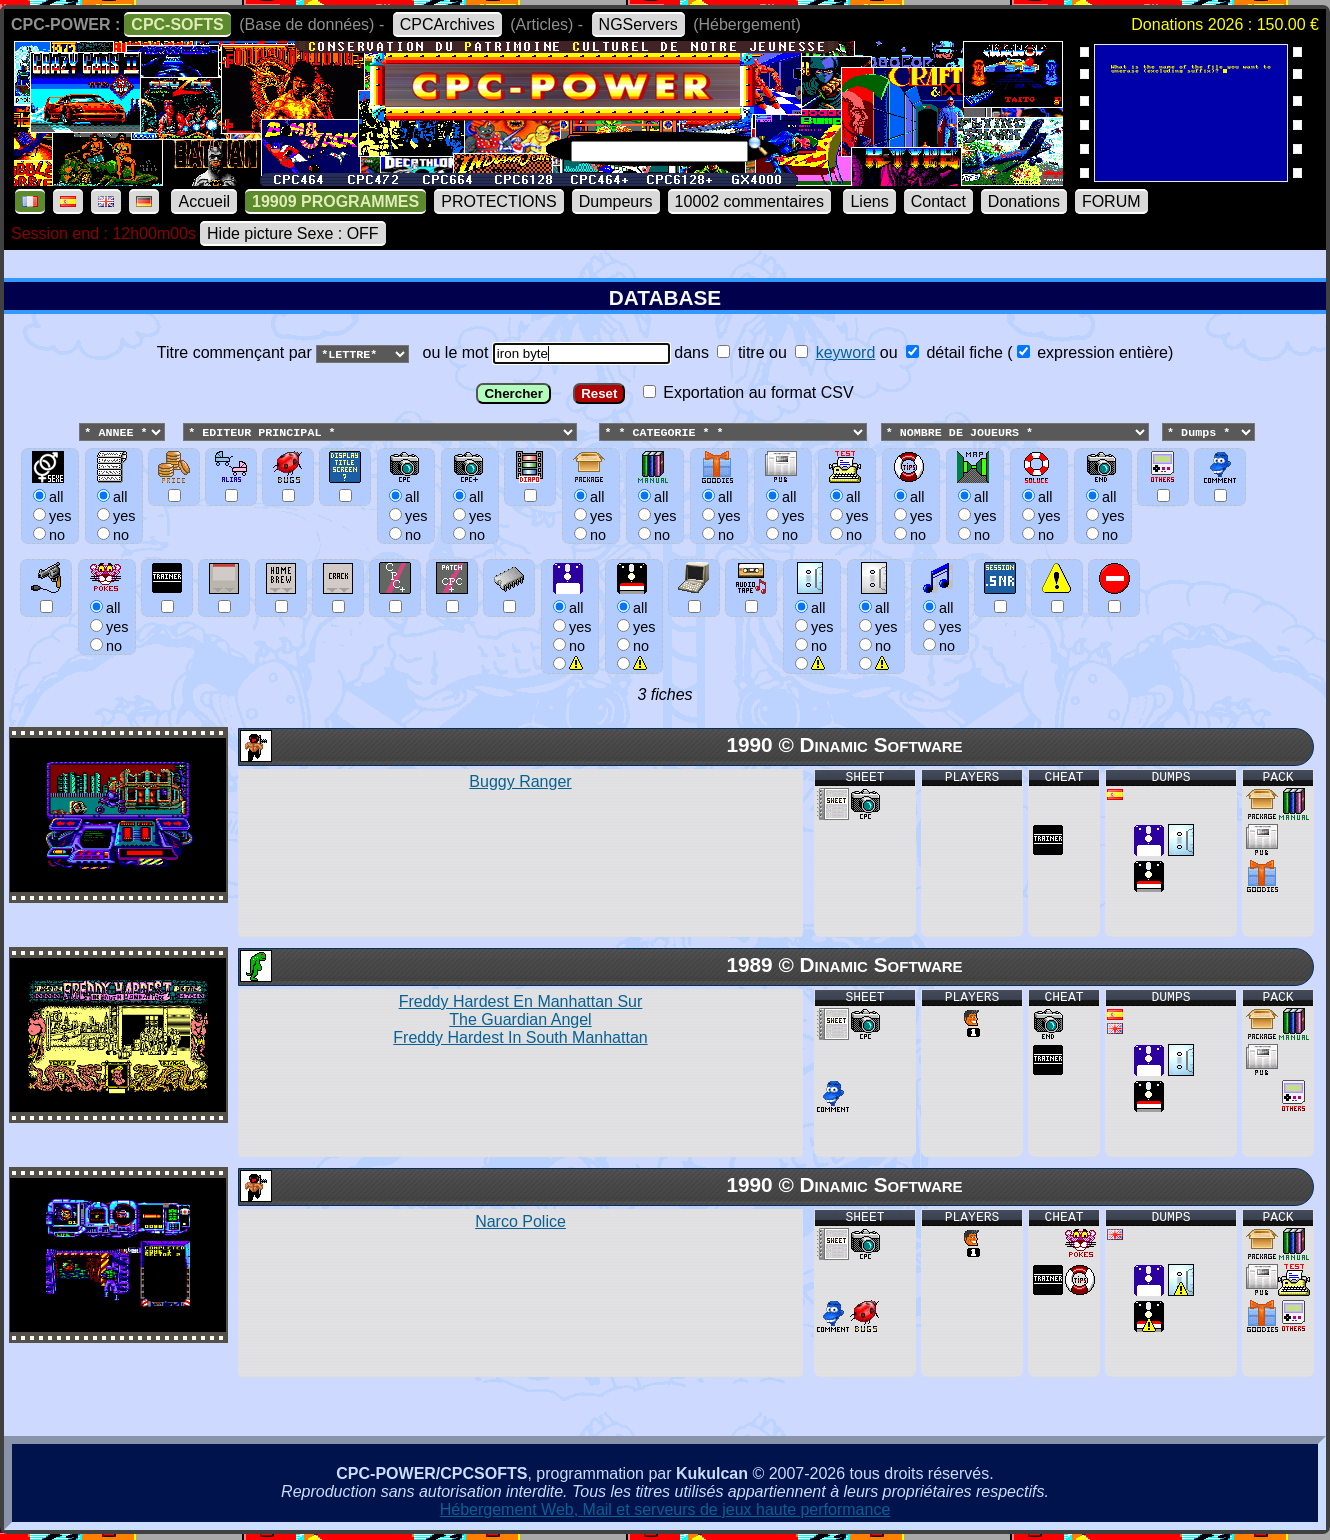  Describe the element at coordinates (1092, 352) in the screenshot. I see `expression entière` at that location.